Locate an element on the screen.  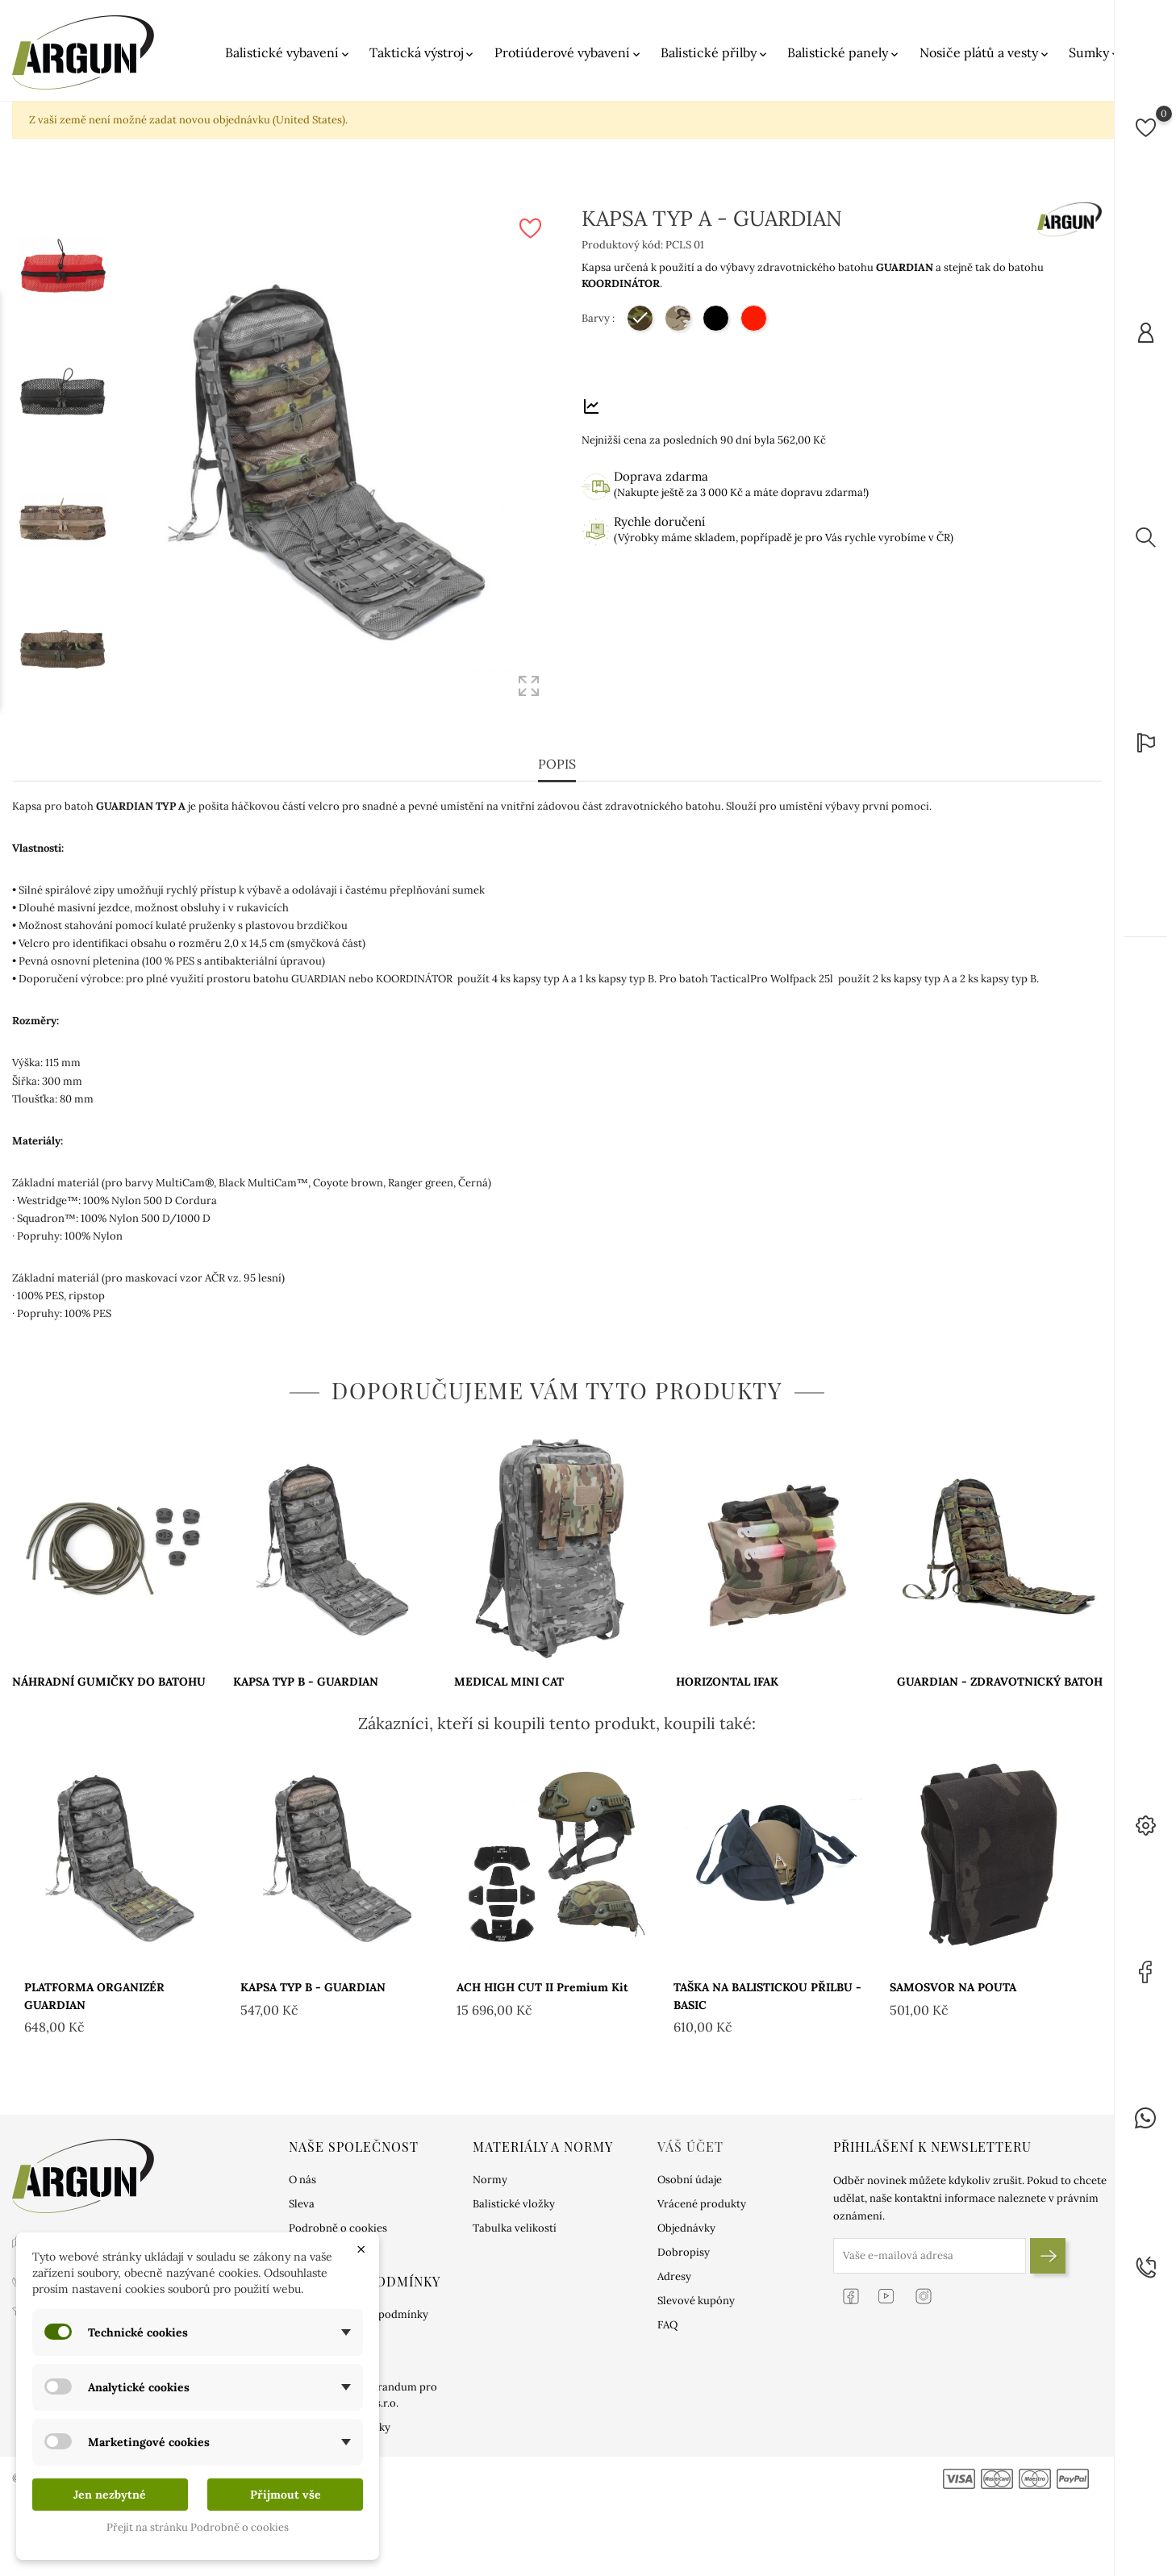
Objednávky is located at coordinates (686, 2228).